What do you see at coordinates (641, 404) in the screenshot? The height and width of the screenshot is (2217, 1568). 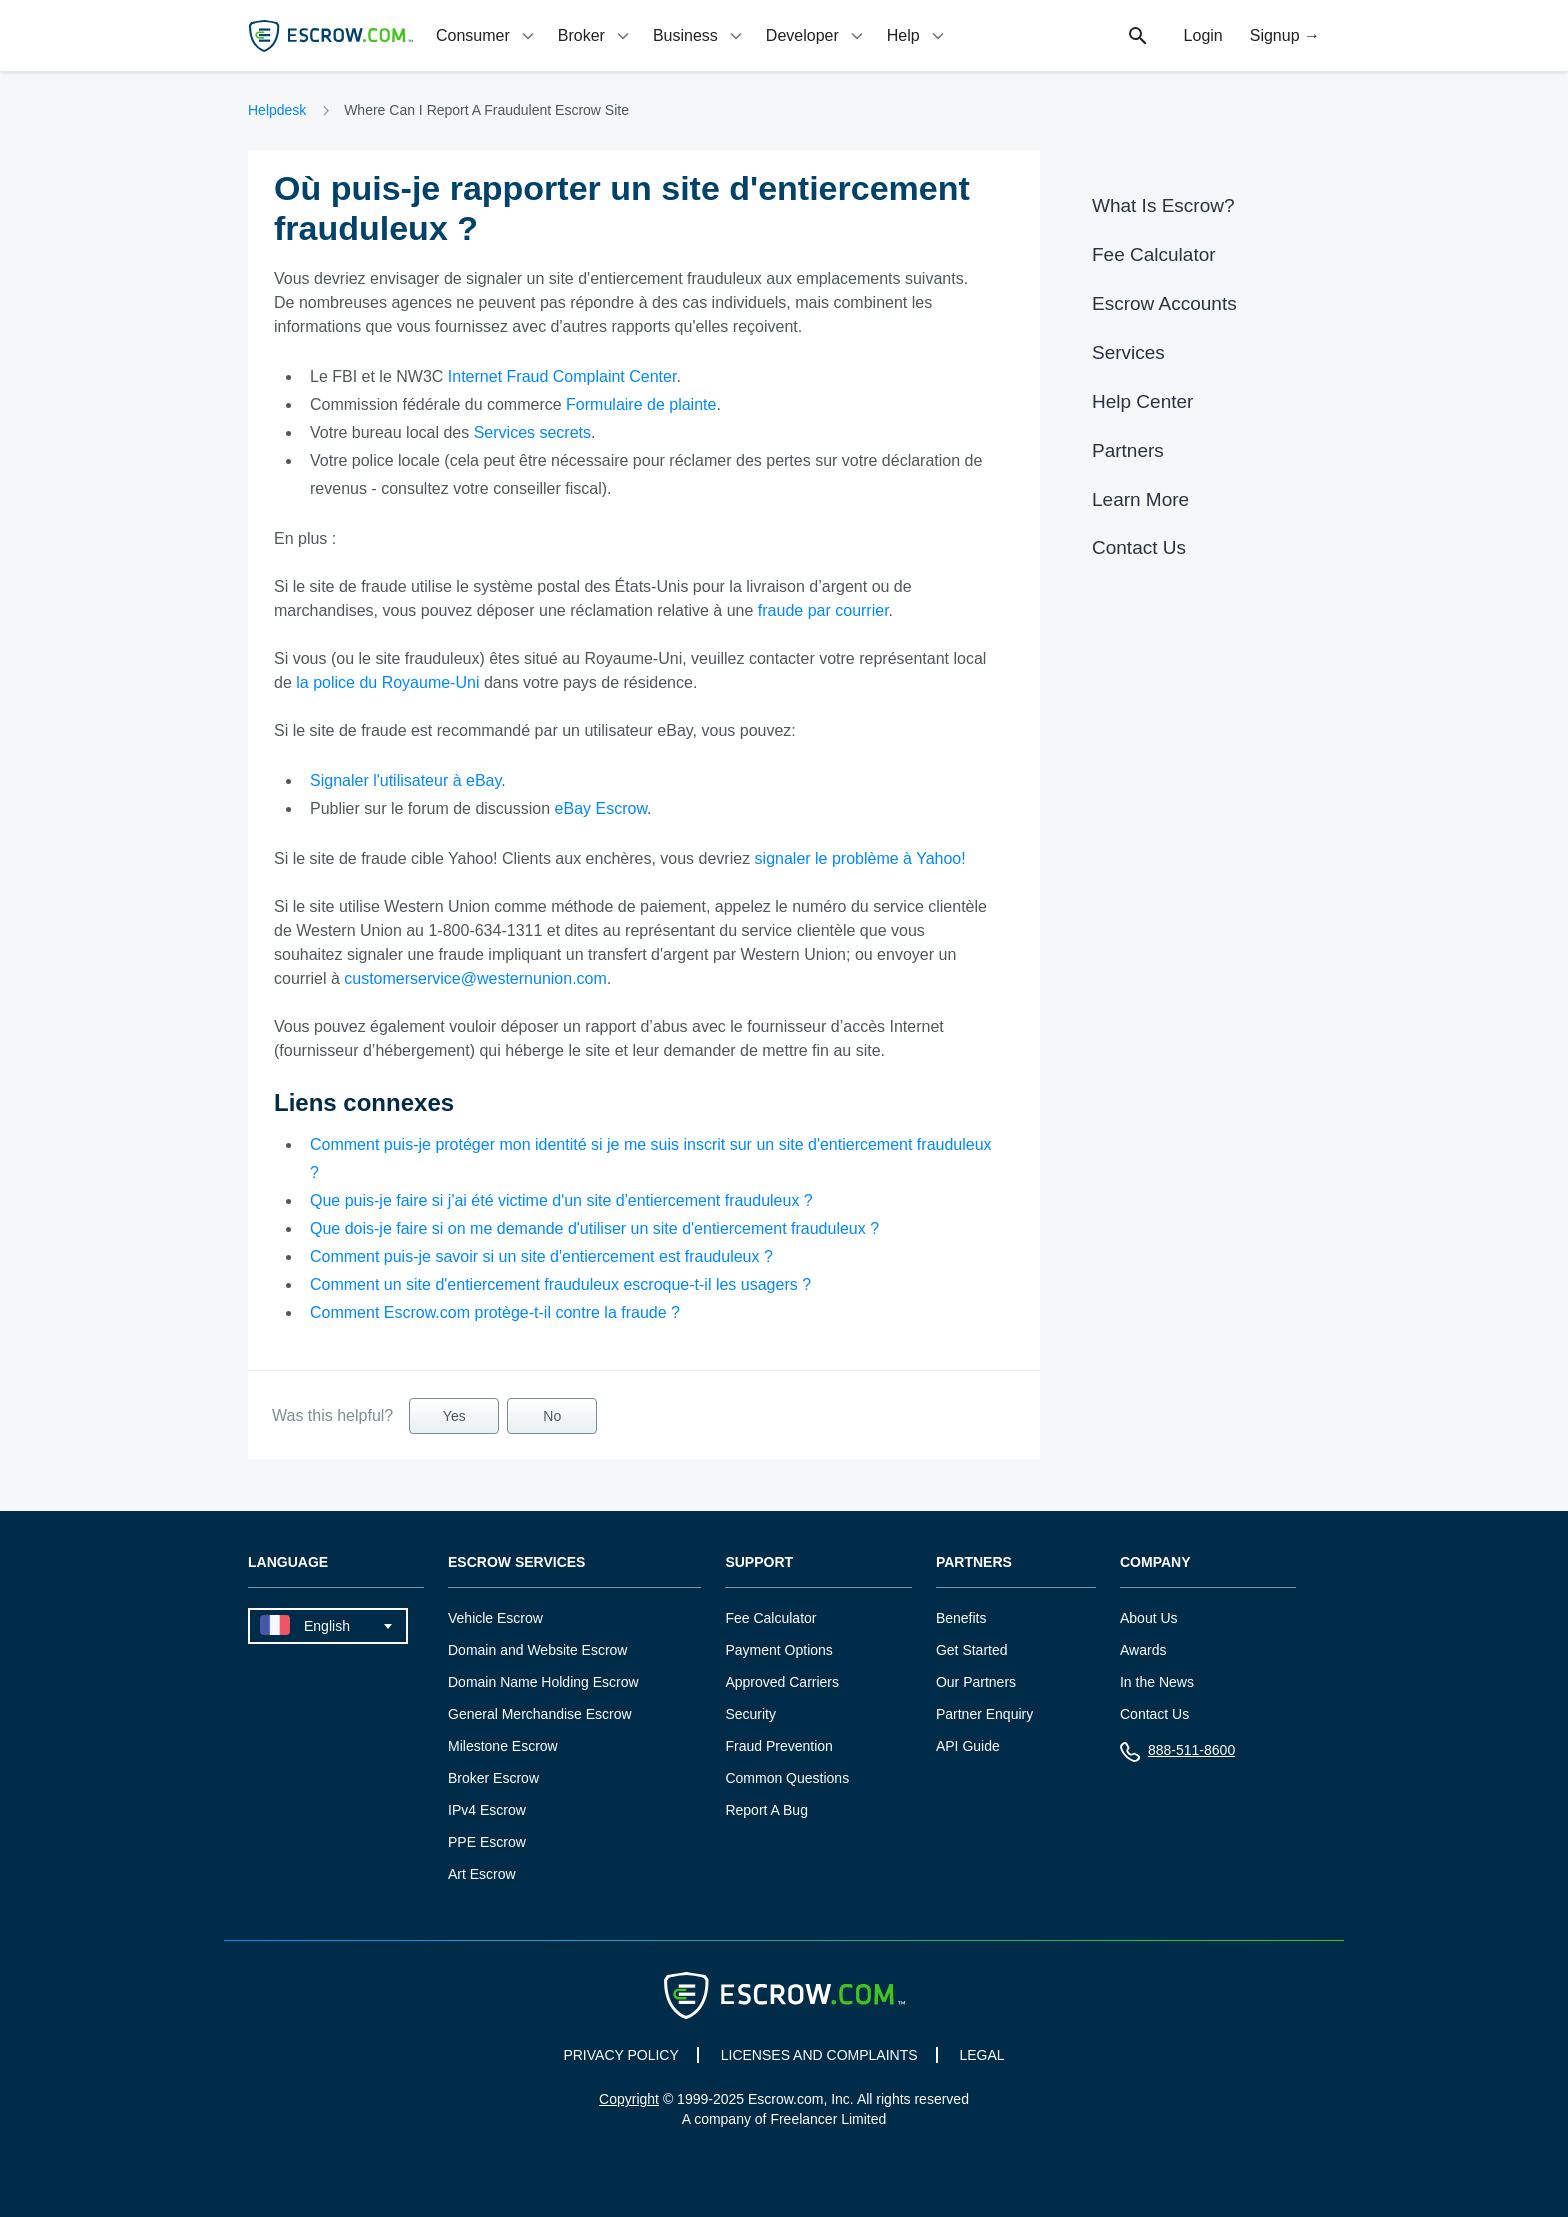 I see `Formulaire de plainte` at bounding box center [641, 404].